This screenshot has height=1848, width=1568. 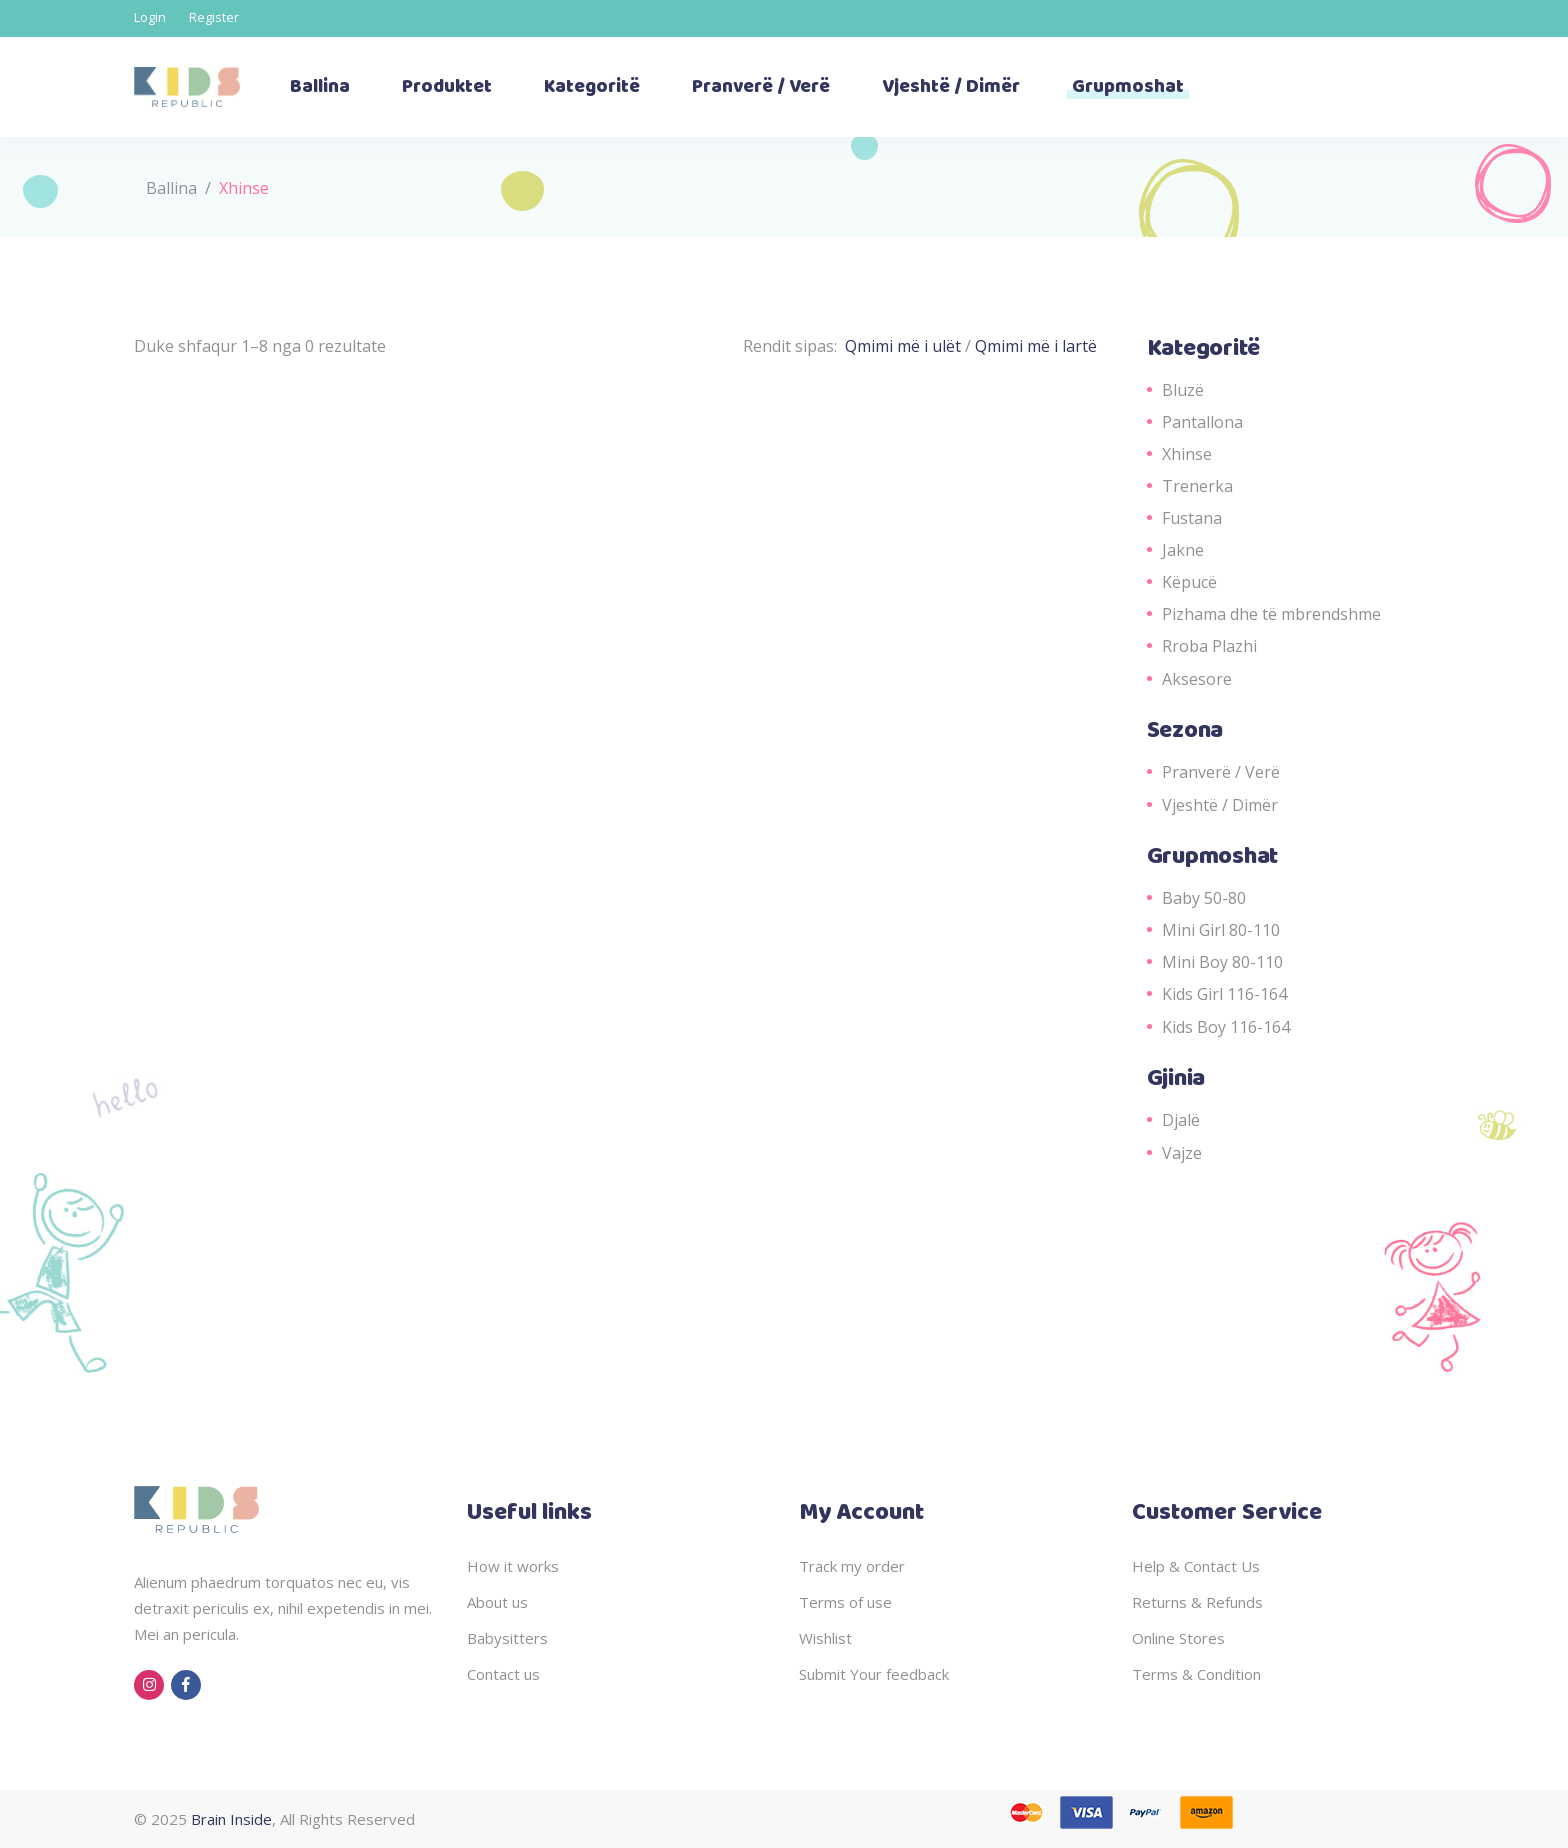 I want to click on Këpucë, so click(x=1189, y=582).